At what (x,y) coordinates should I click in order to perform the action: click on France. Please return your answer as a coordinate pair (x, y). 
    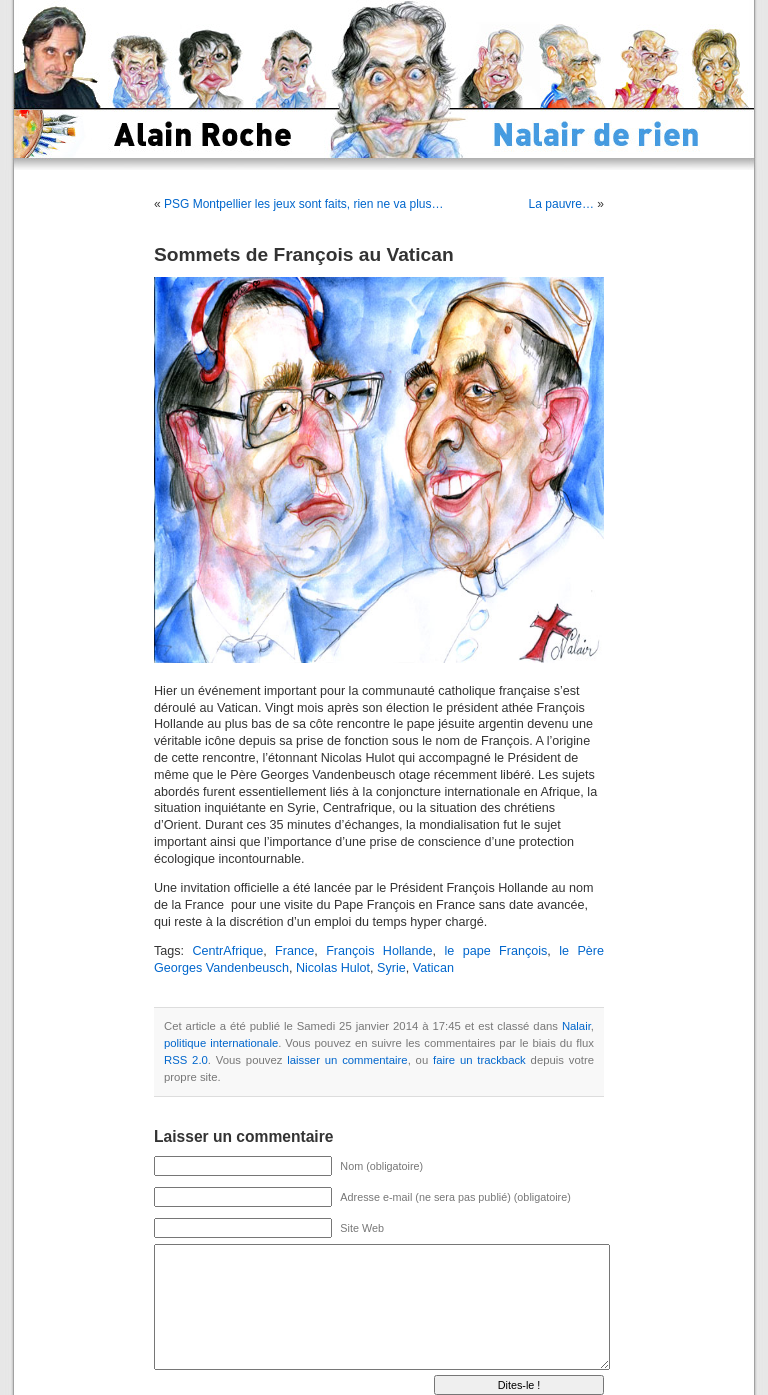
    Looking at the image, I should click on (294, 951).